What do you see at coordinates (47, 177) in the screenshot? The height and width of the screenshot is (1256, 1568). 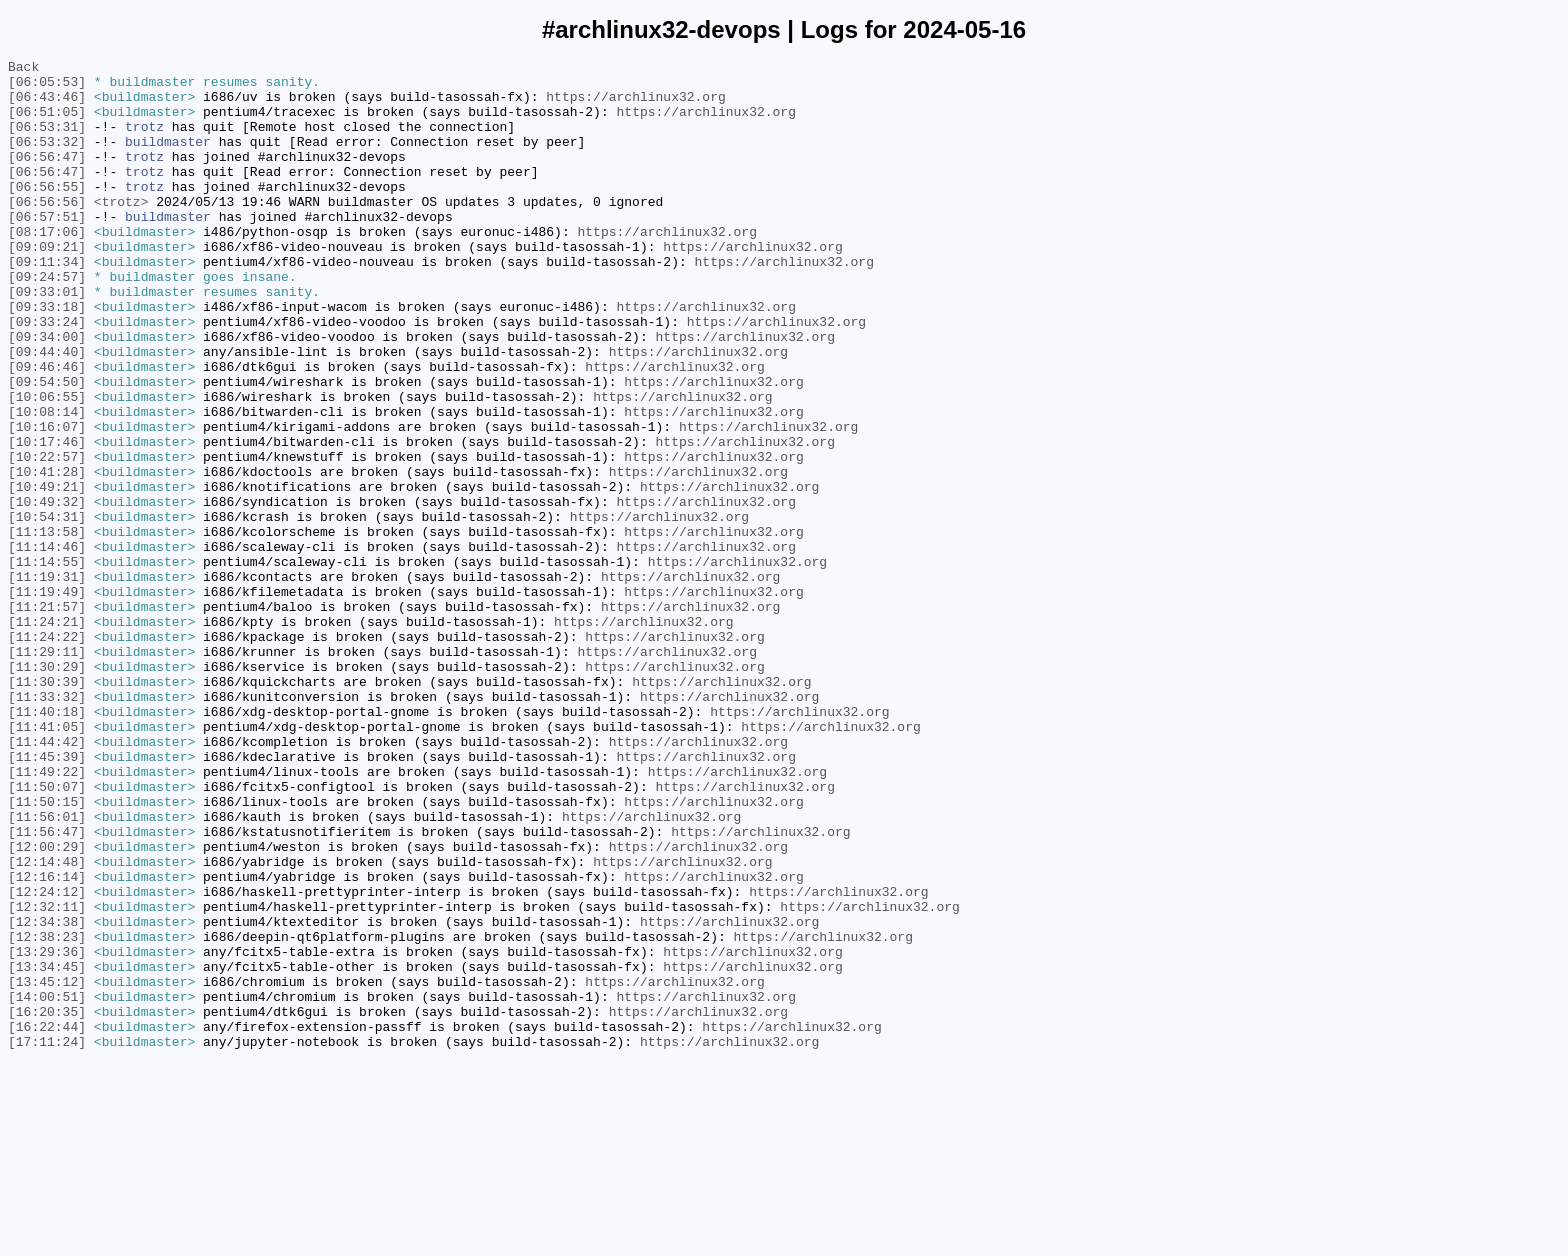 I see `[06:56:47]` at bounding box center [47, 177].